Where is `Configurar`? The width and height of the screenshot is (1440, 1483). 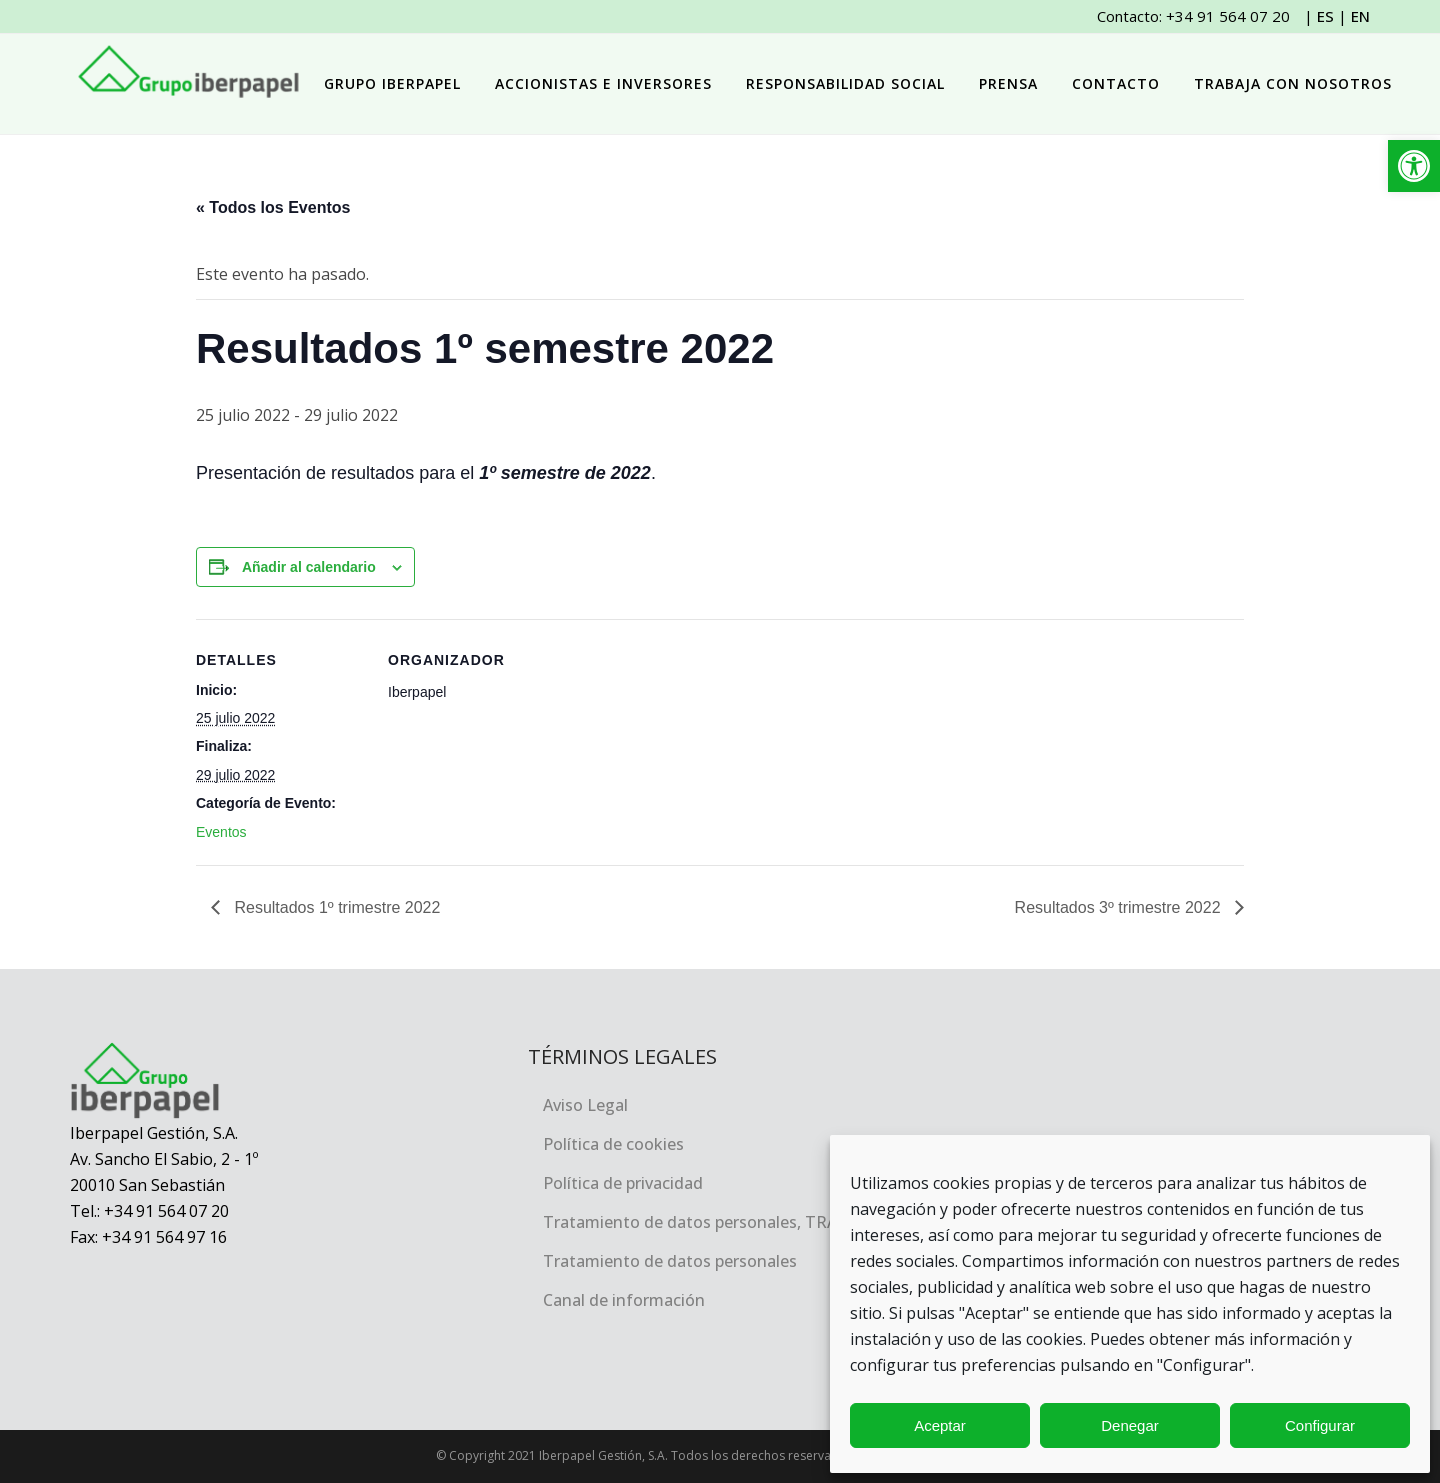 Configurar is located at coordinates (1320, 1425).